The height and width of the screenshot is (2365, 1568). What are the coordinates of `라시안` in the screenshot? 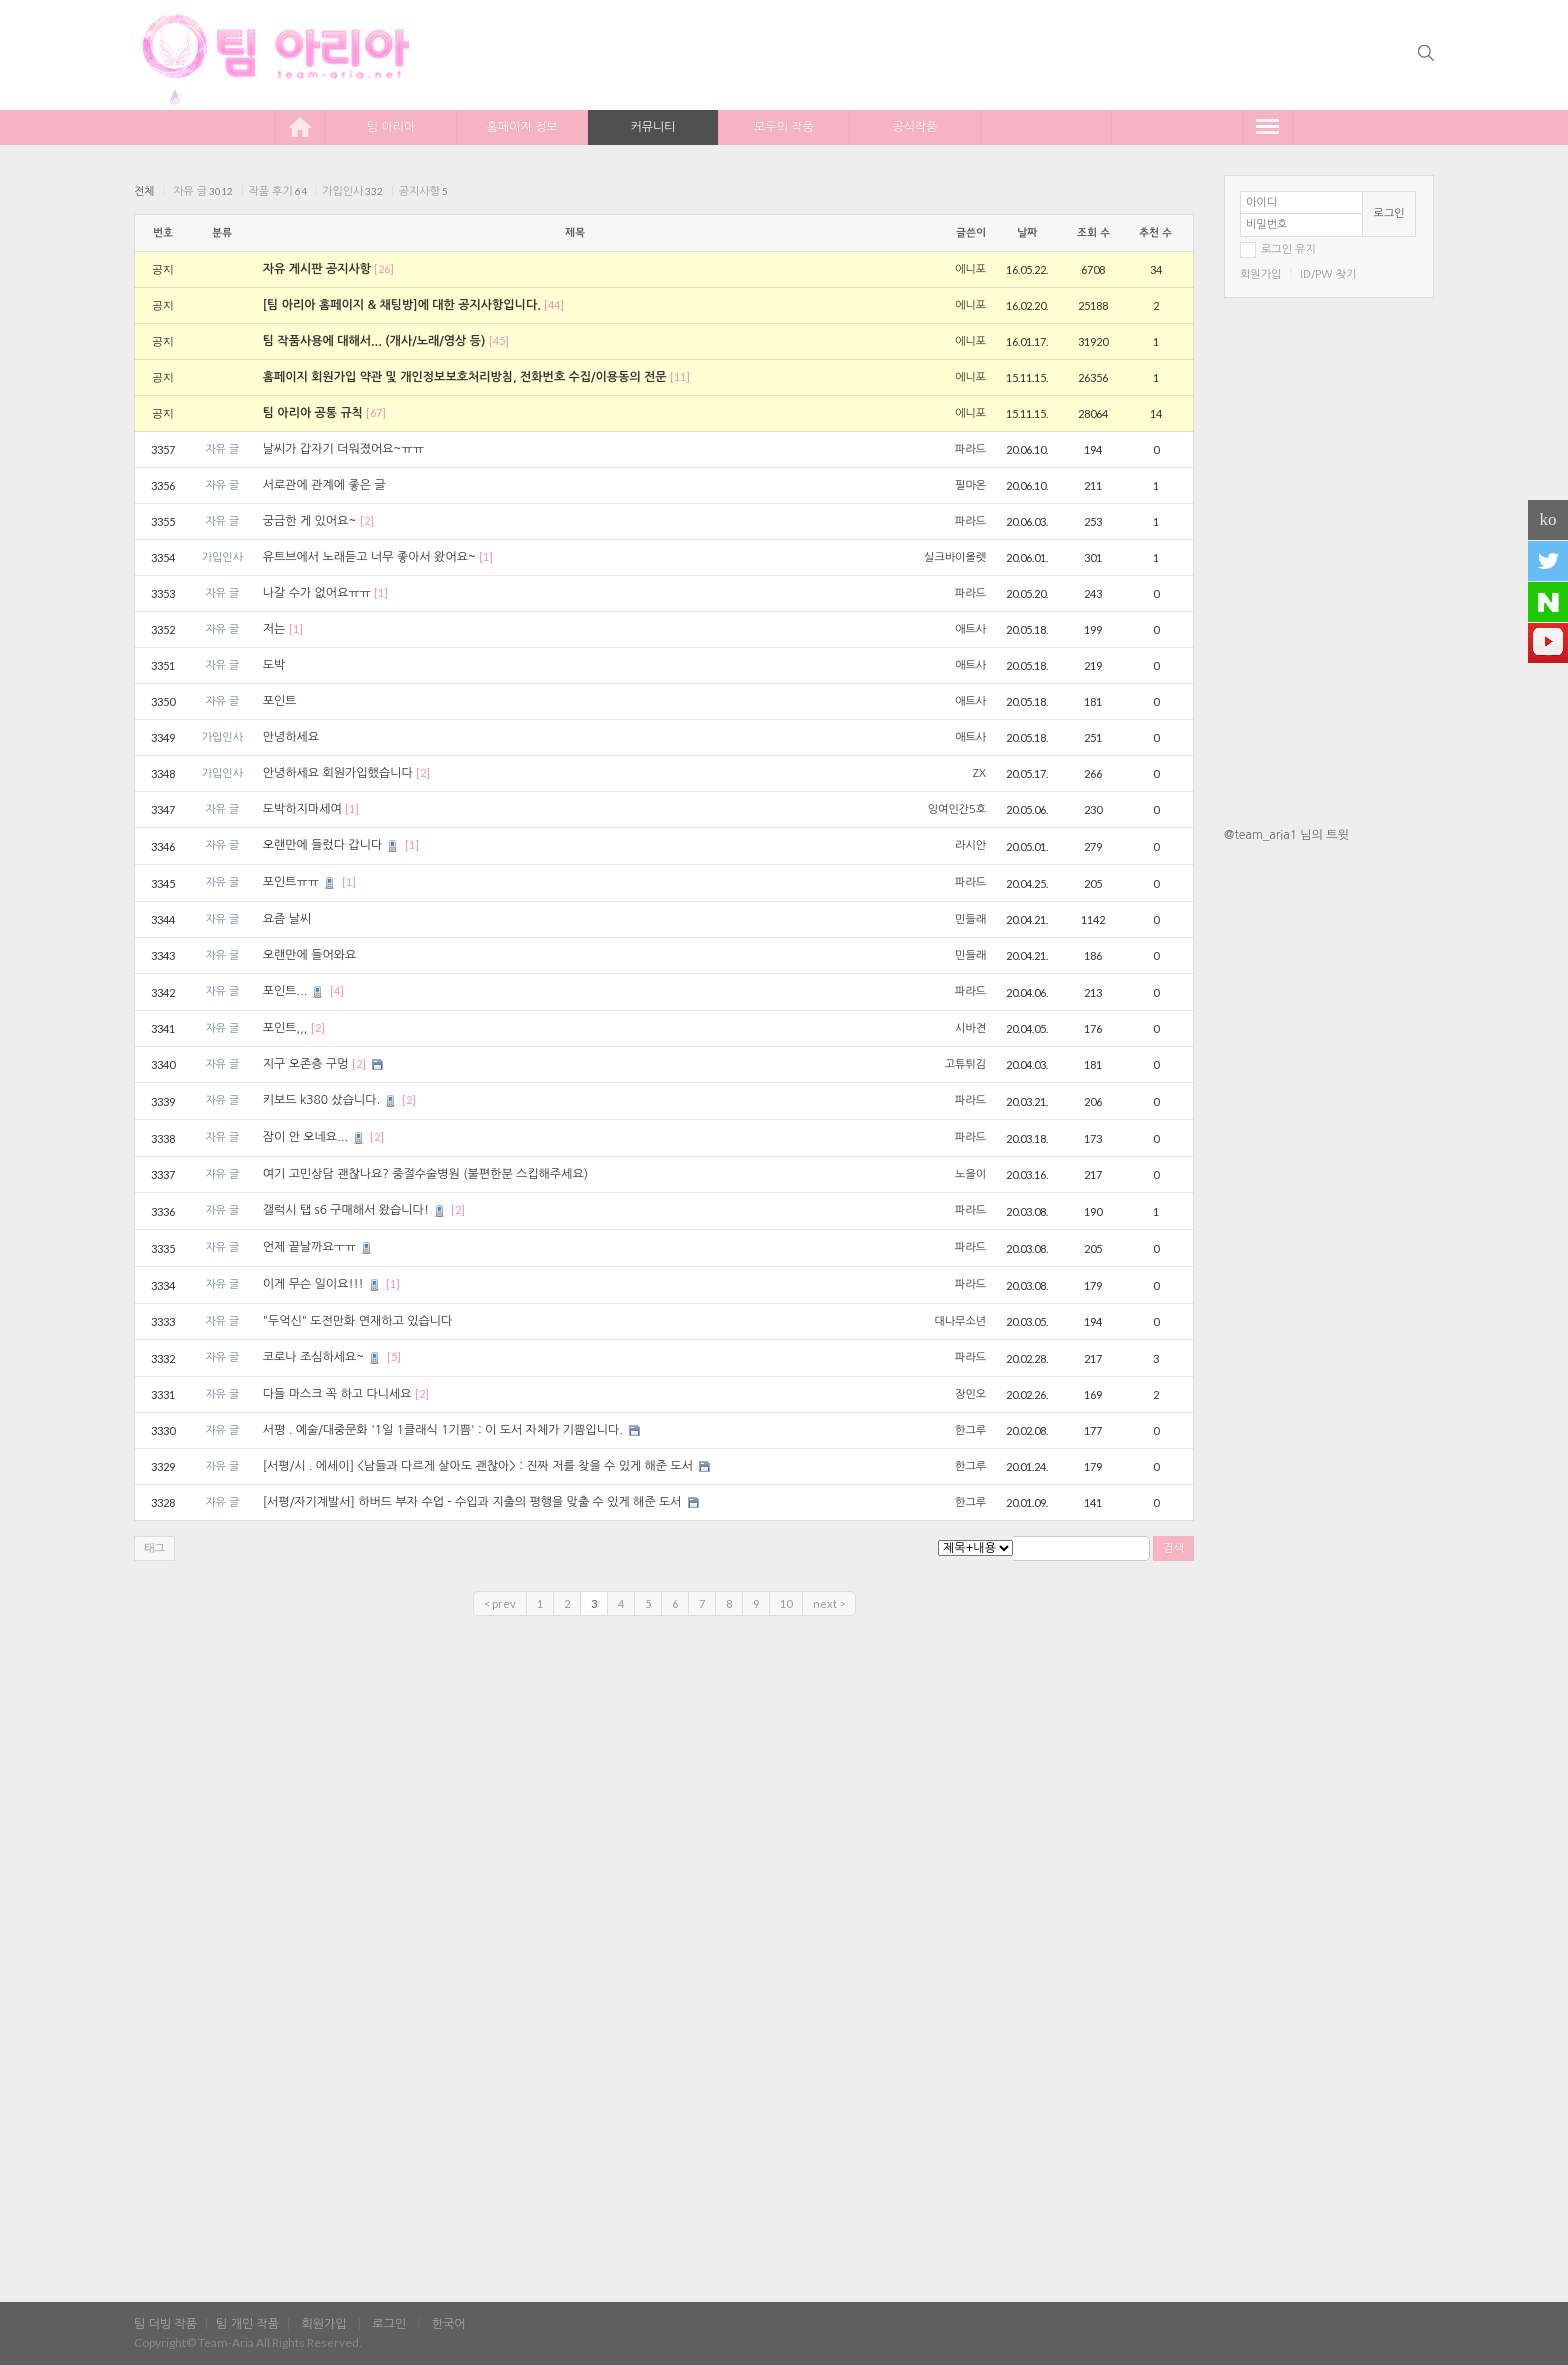 It's located at (970, 845).